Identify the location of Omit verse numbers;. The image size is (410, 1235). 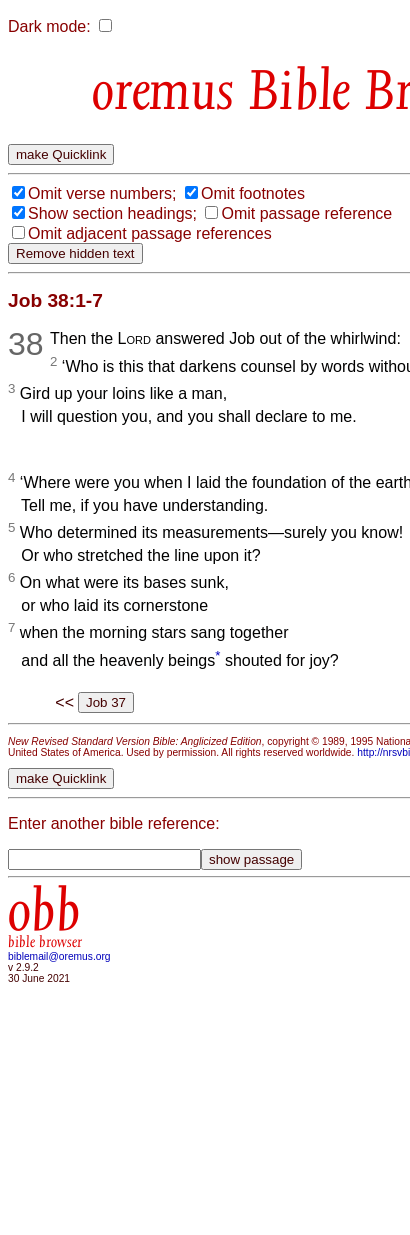
(102, 193).